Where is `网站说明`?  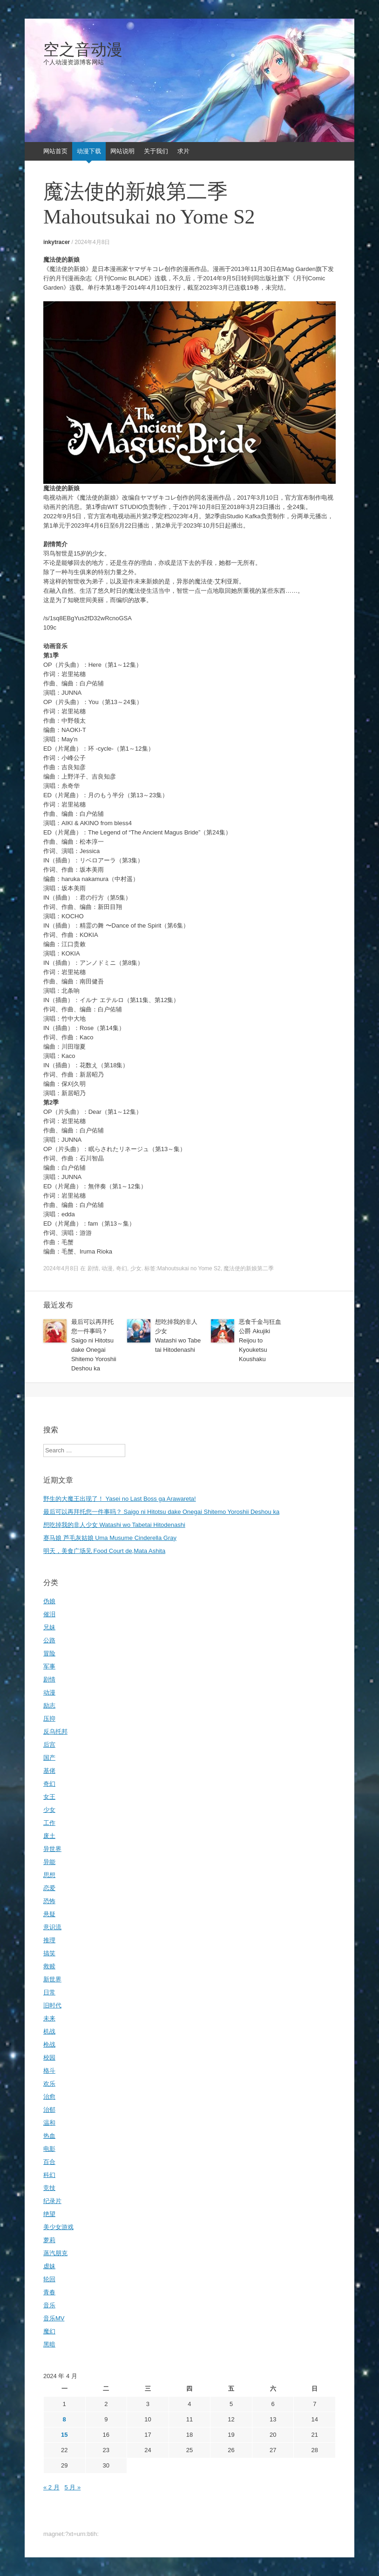 网站说明 is located at coordinates (122, 151).